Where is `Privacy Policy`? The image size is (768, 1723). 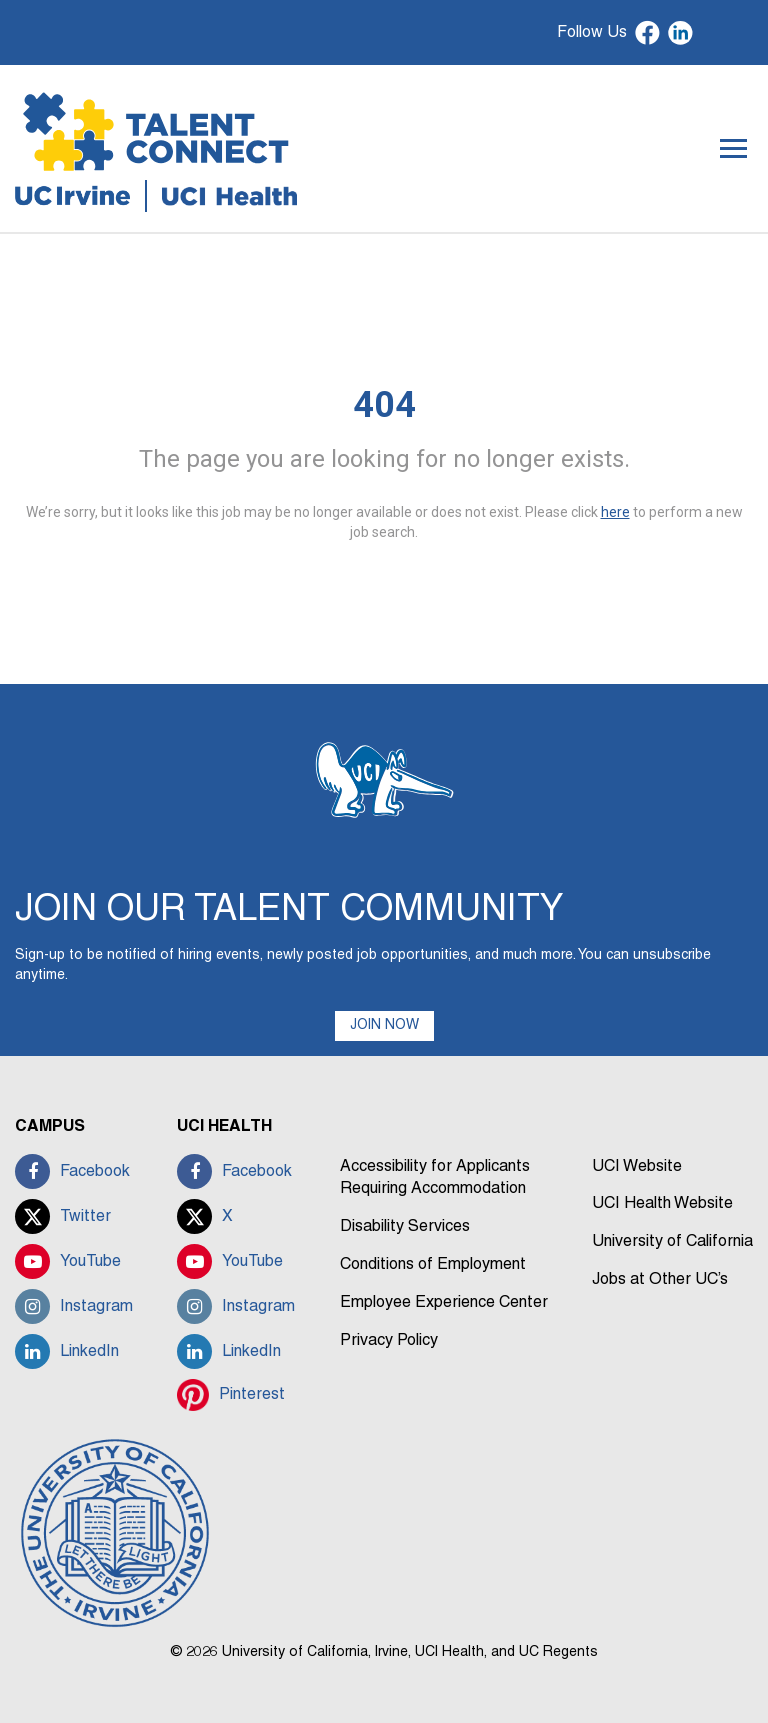 Privacy Policy is located at coordinates (389, 1341).